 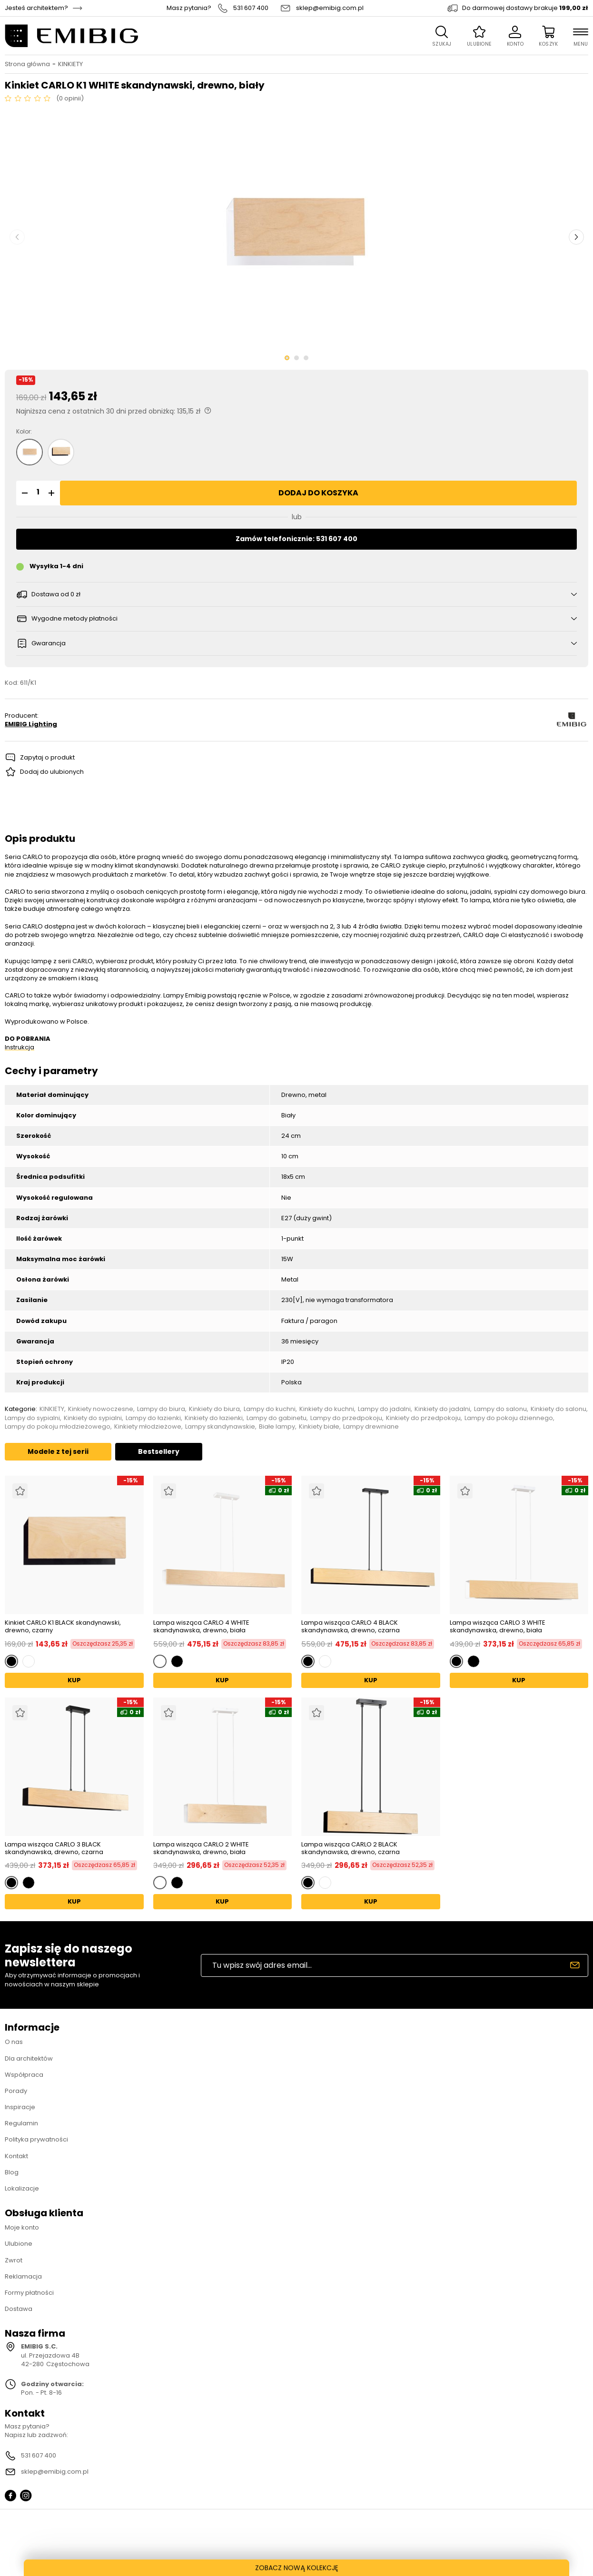 I want to click on Zamów telefonicznie: 531 607 400, so click(x=296, y=538).